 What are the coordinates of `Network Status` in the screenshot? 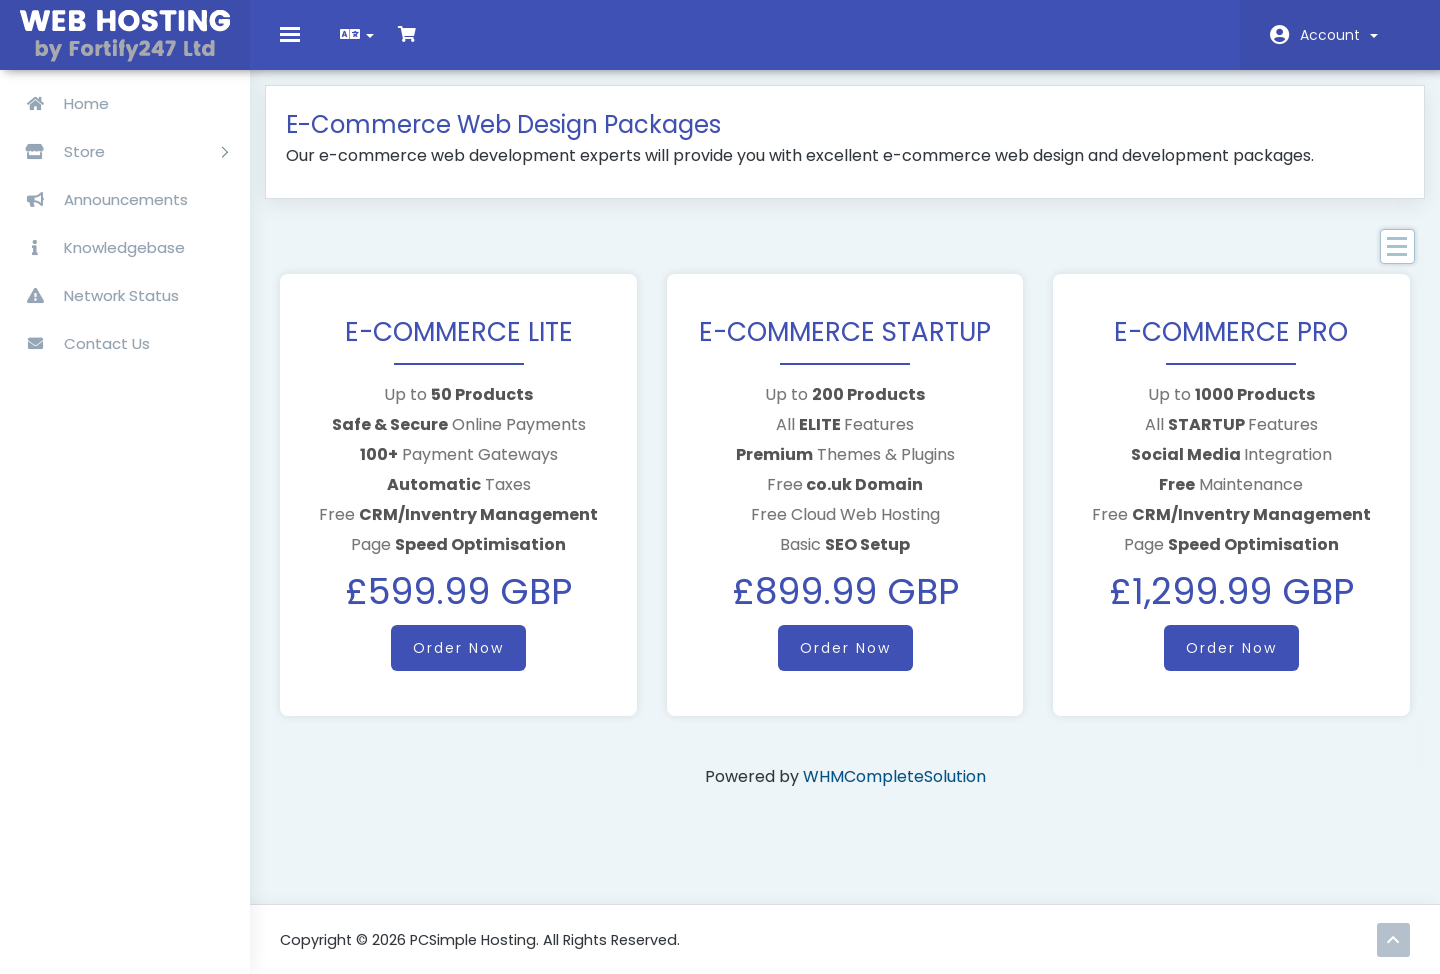 It's located at (94, 295).